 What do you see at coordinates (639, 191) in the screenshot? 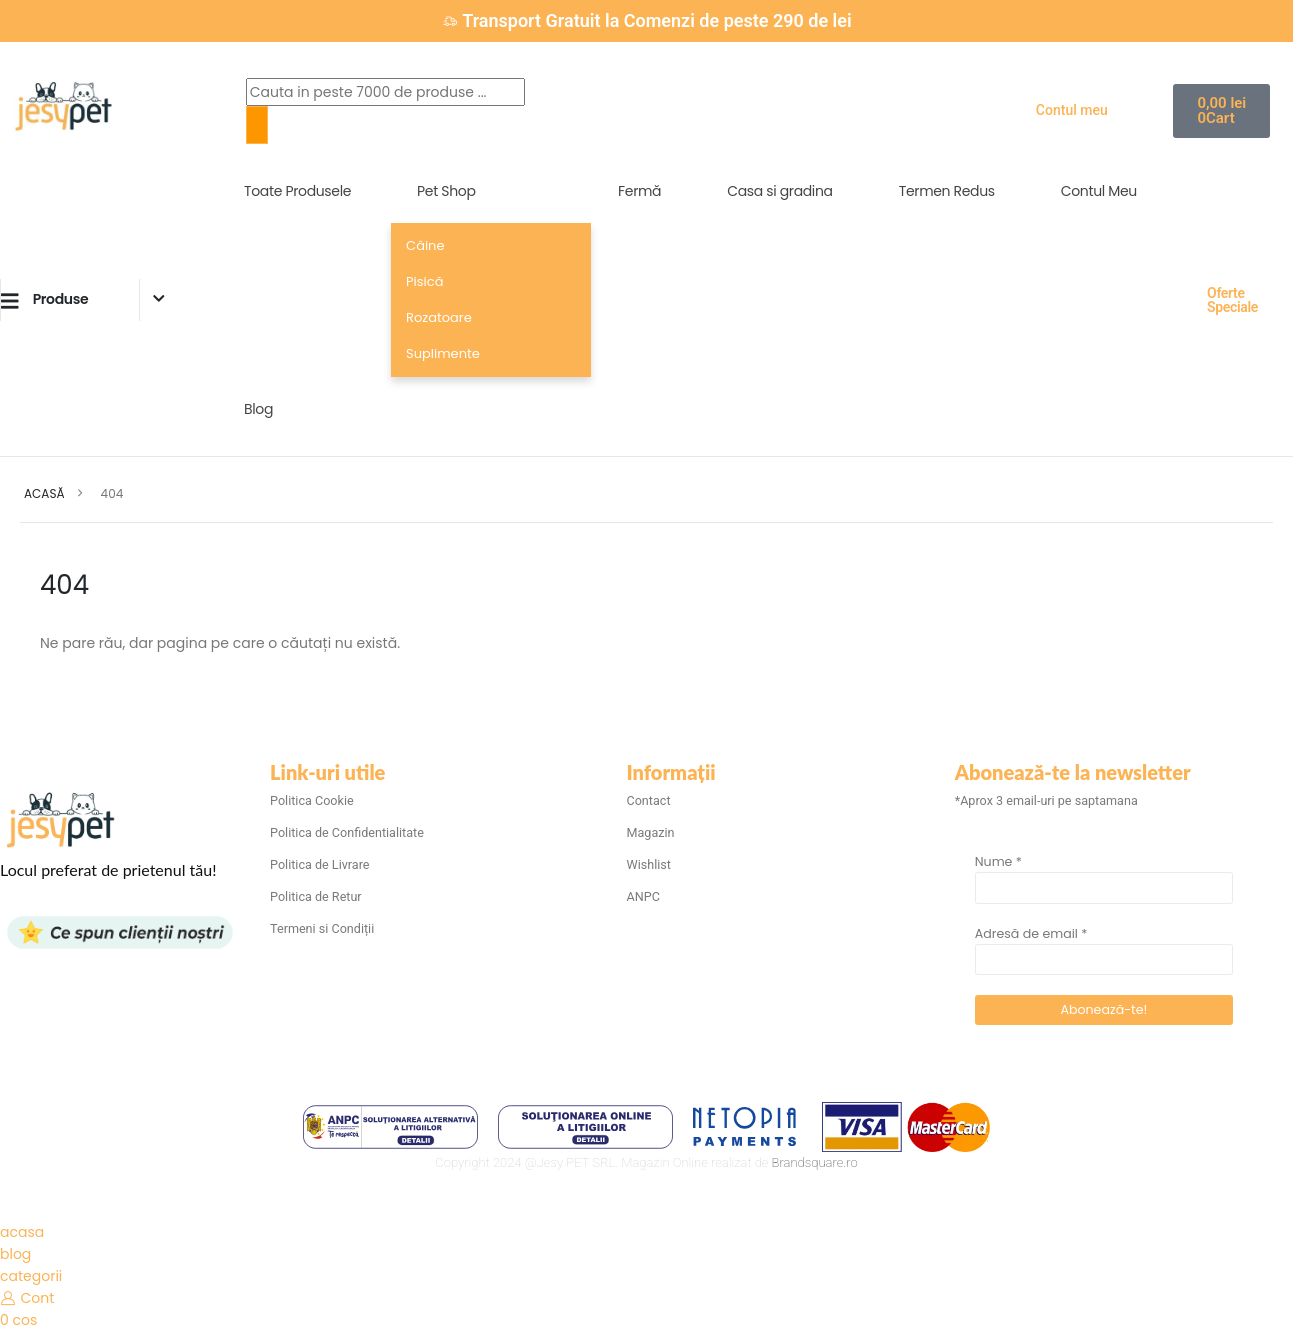
I see `Fermă` at bounding box center [639, 191].